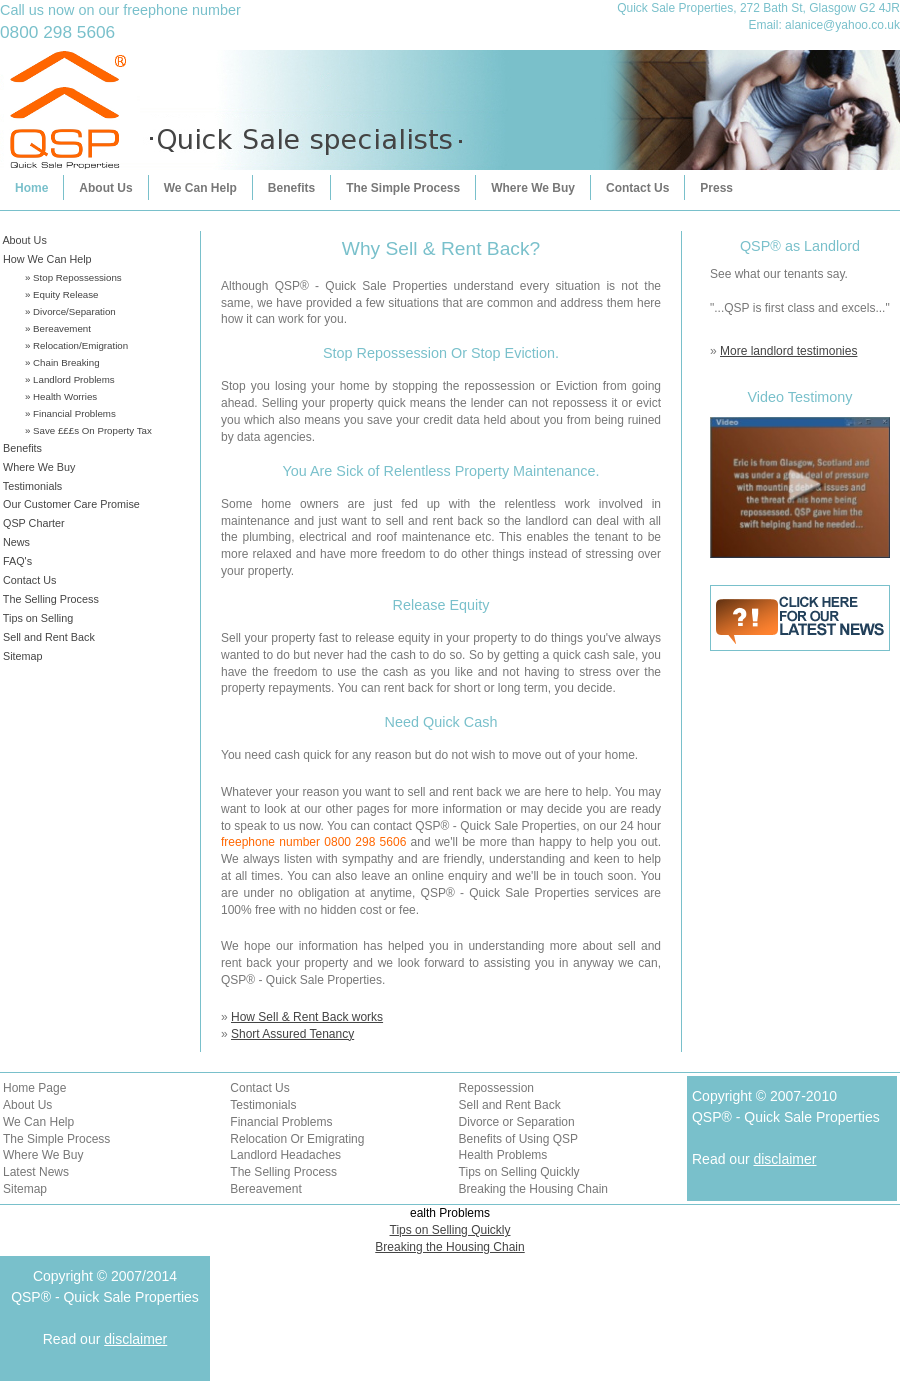  Describe the element at coordinates (49, 599) in the screenshot. I see `The Selling Process` at that location.